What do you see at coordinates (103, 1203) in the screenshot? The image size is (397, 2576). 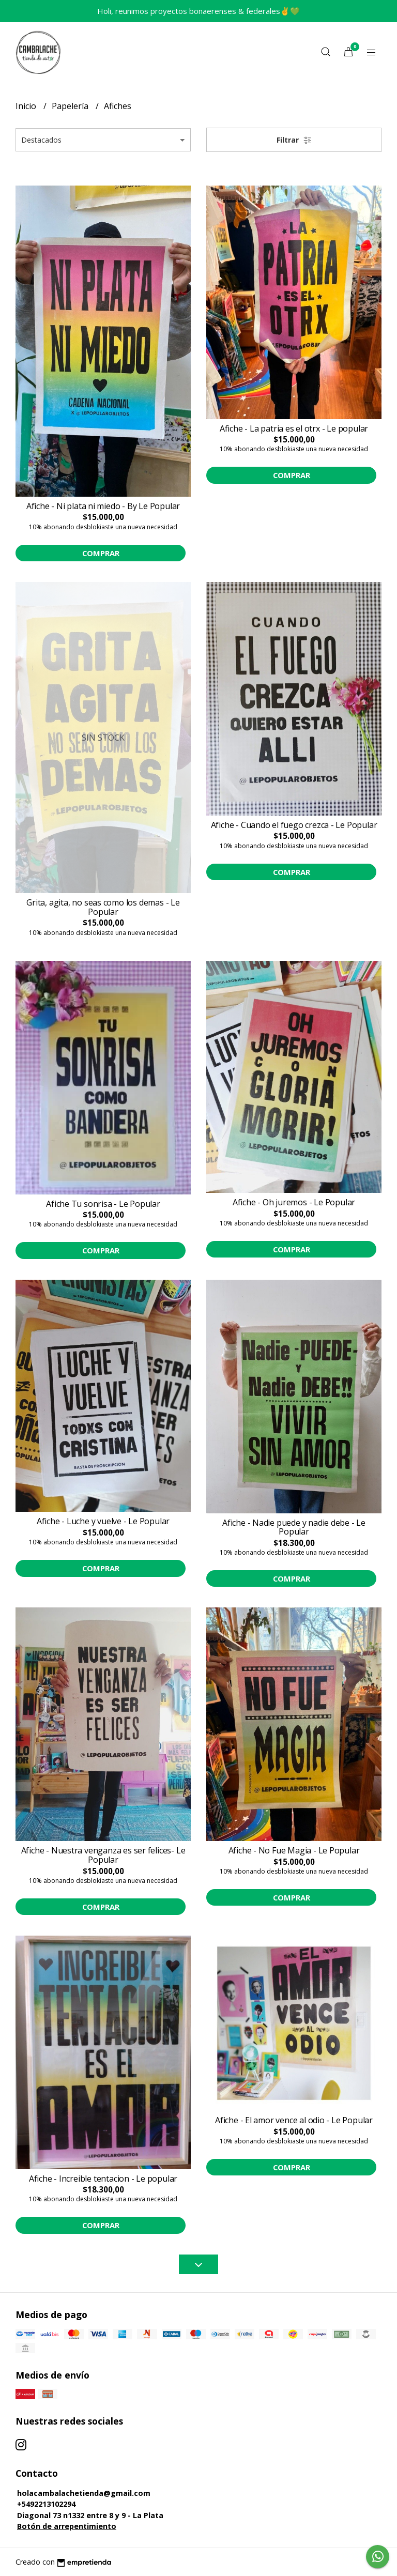 I see `Afiche Tu sonrisa - Le Popular` at bounding box center [103, 1203].